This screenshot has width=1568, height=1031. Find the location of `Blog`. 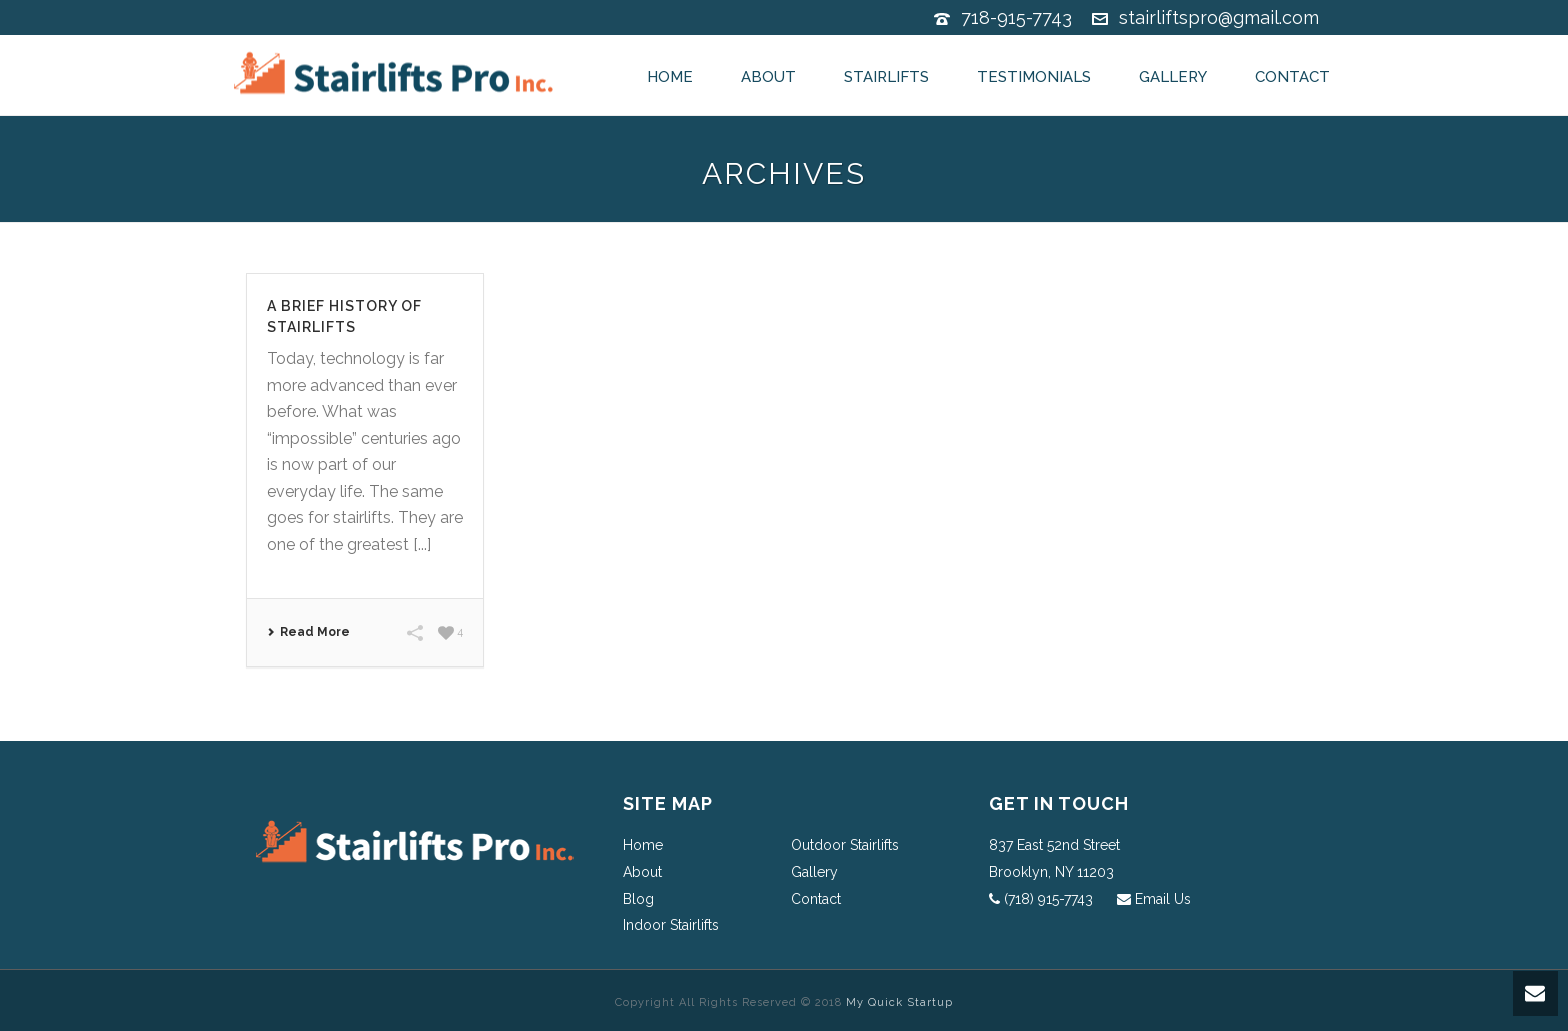

Blog is located at coordinates (638, 899).